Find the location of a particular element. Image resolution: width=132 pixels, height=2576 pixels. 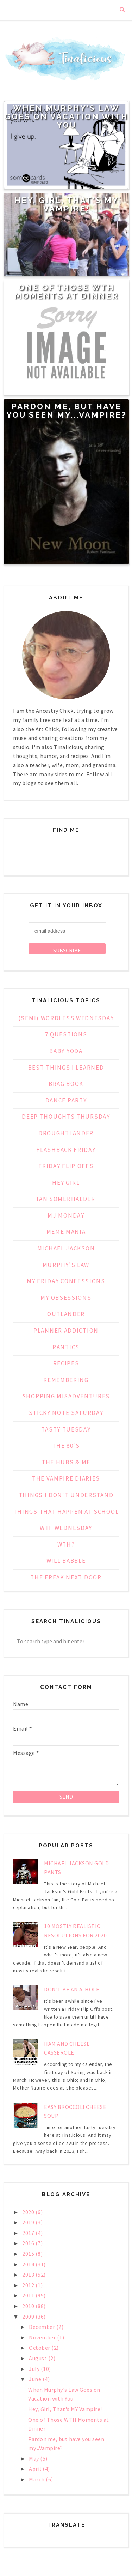

the freak next door is located at coordinates (65, 1577).